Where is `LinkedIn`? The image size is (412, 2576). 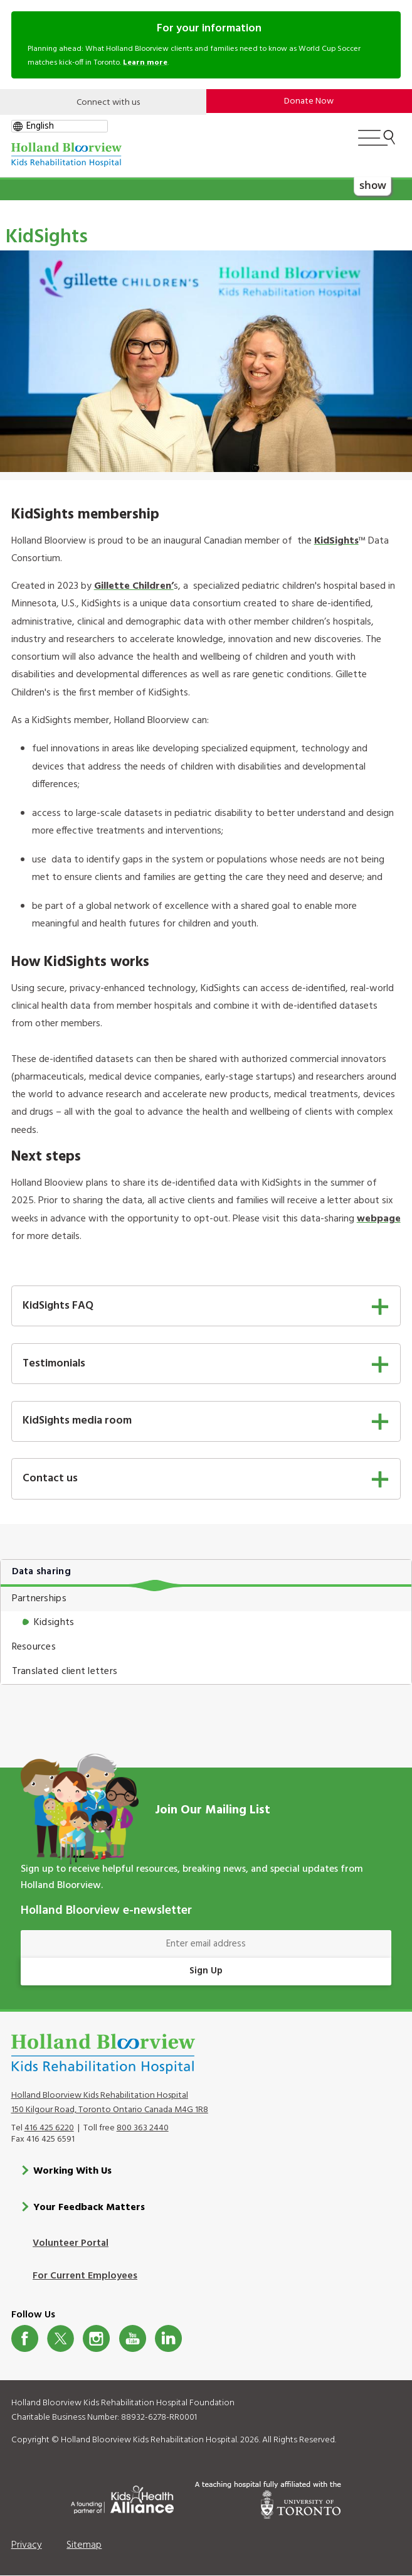 LinkedIn is located at coordinates (168, 2338).